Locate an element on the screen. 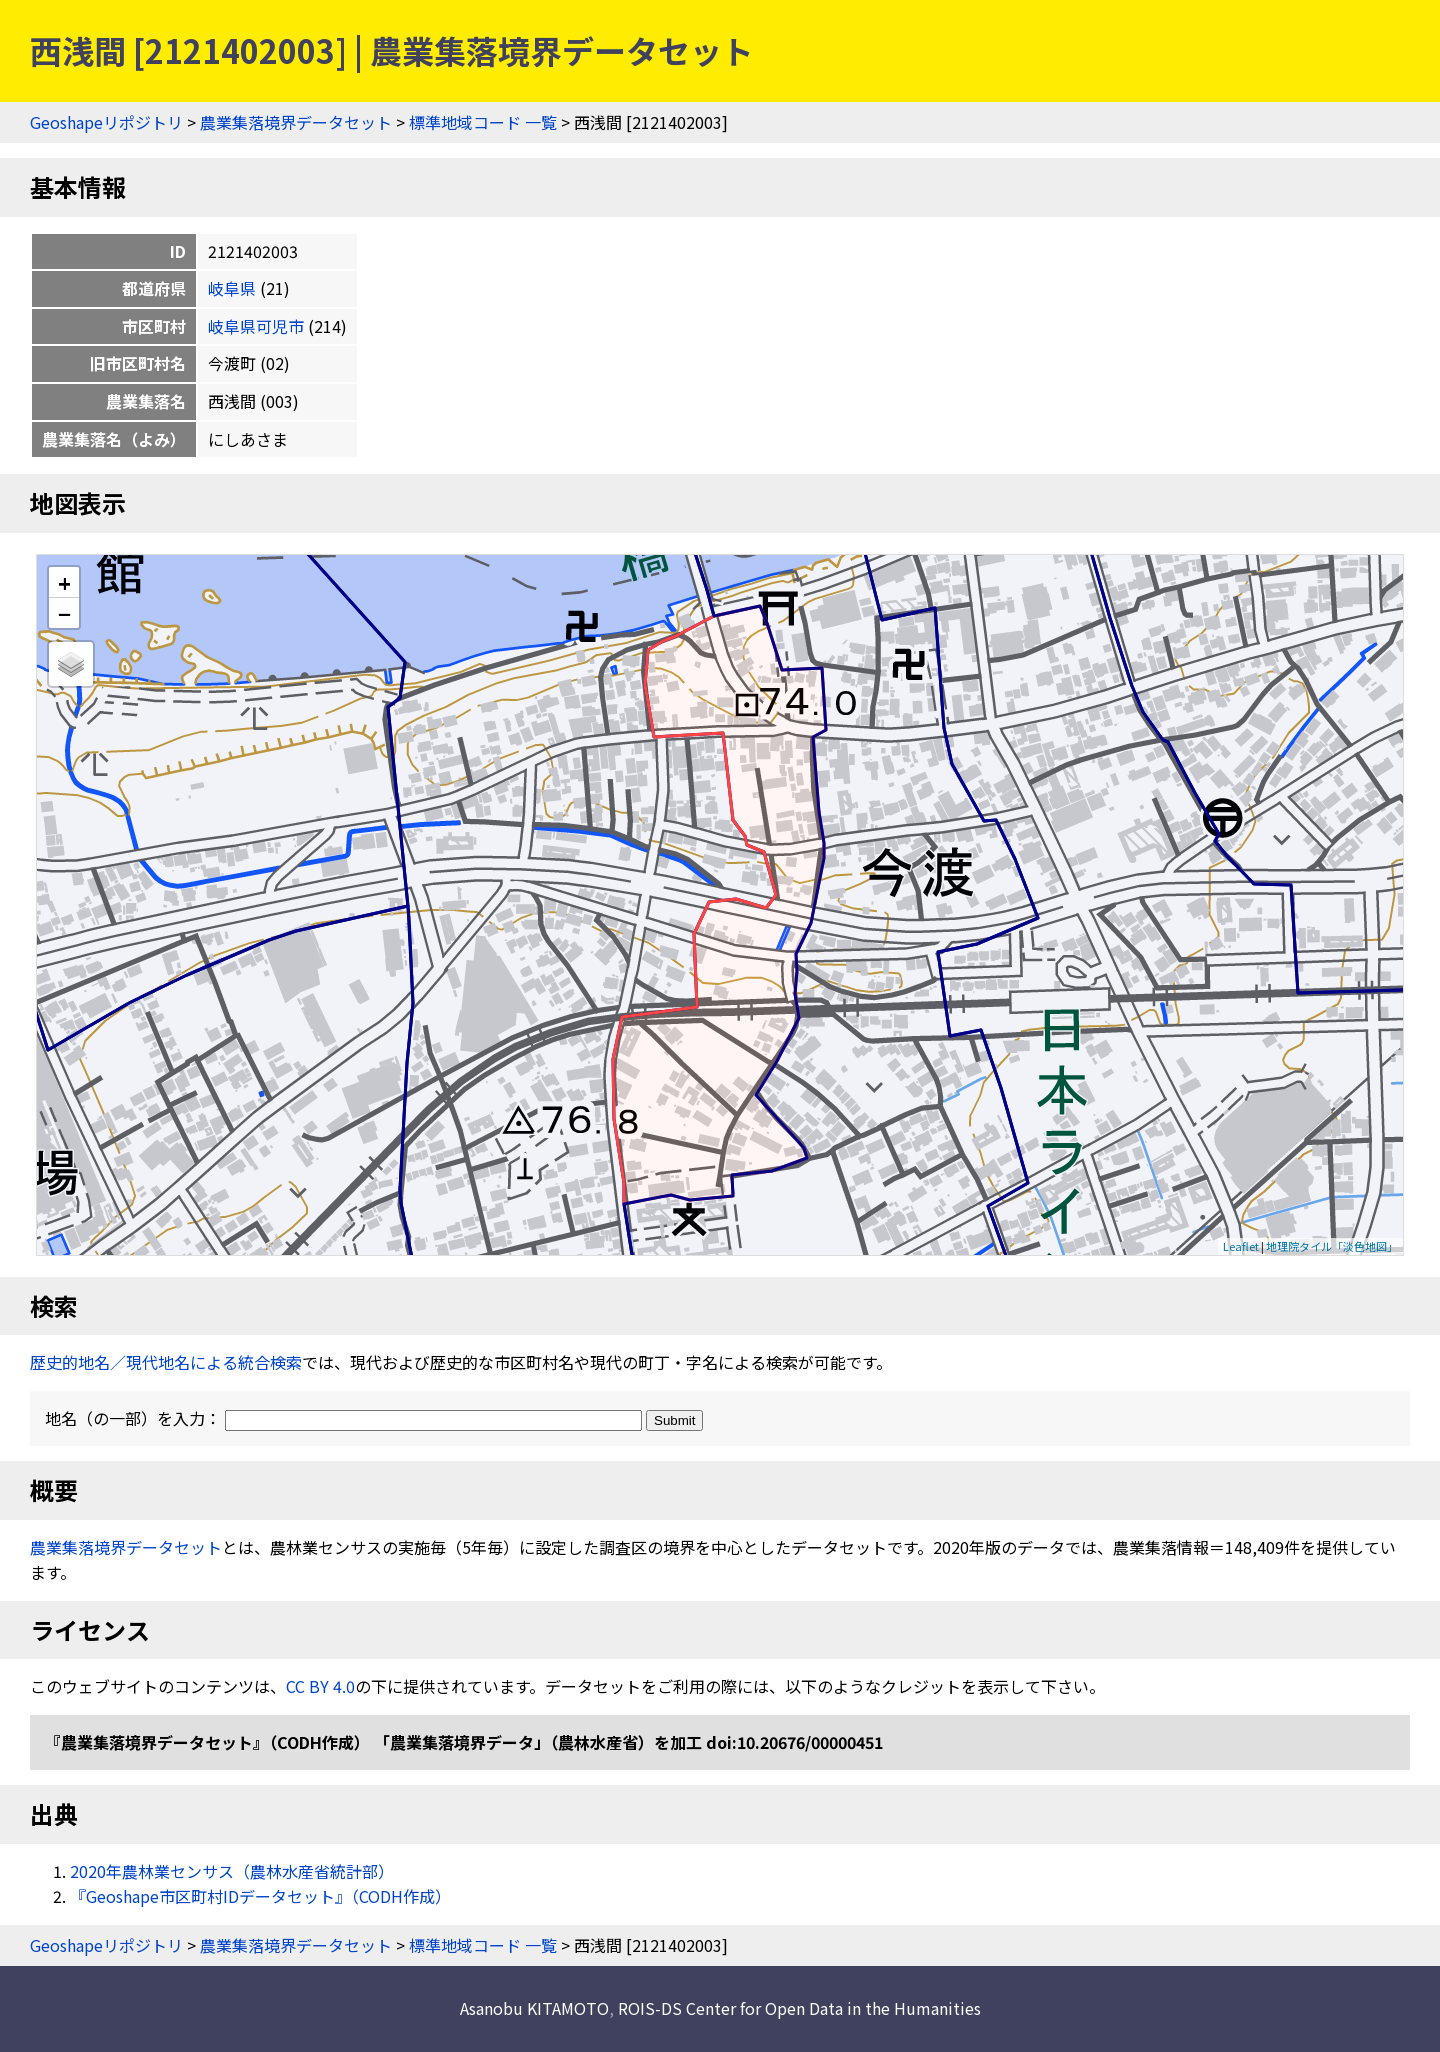 The image size is (1440, 2052). 標準地域コード 一覧 is located at coordinates (483, 122).